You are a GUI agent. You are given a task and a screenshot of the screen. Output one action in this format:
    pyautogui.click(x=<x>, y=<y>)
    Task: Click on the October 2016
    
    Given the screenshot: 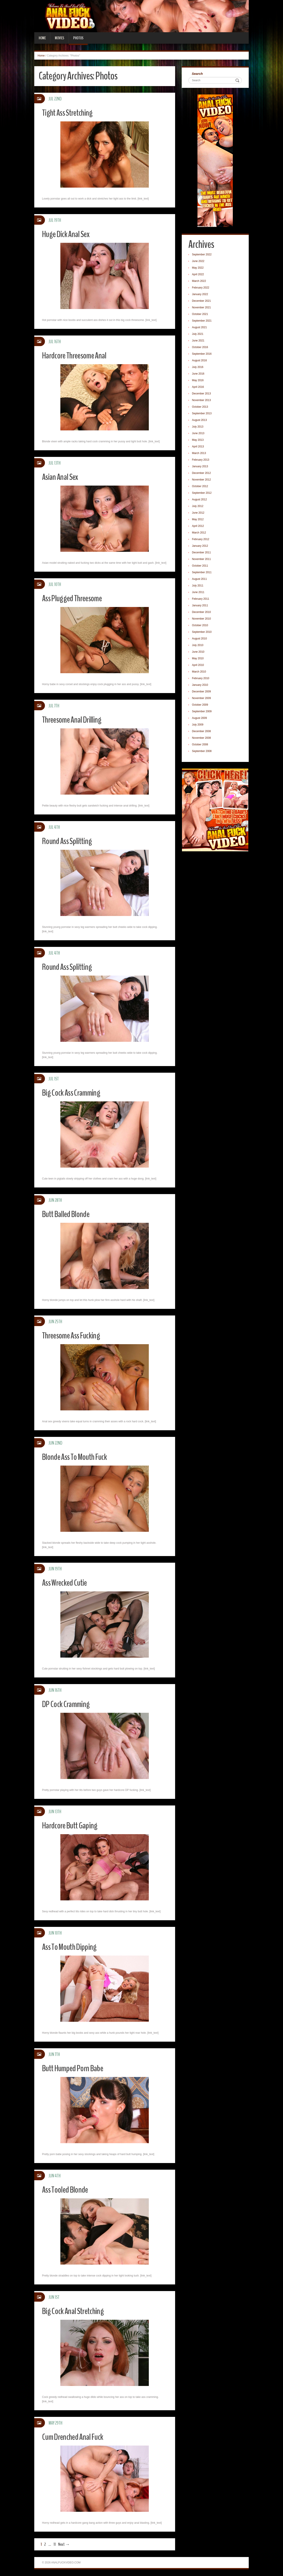 What is the action you would take?
    pyautogui.click(x=201, y=348)
    